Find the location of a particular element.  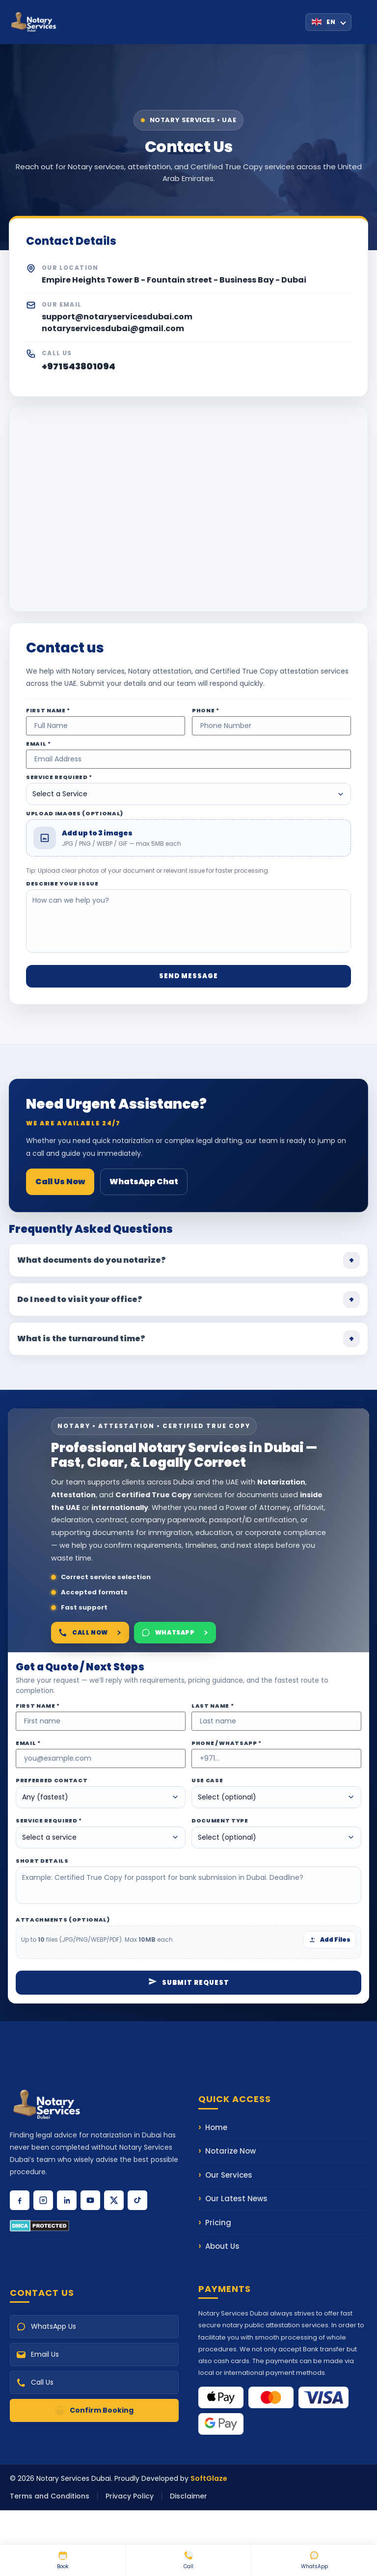

[Follow us on Facebook] is located at coordinates (19, 2200).